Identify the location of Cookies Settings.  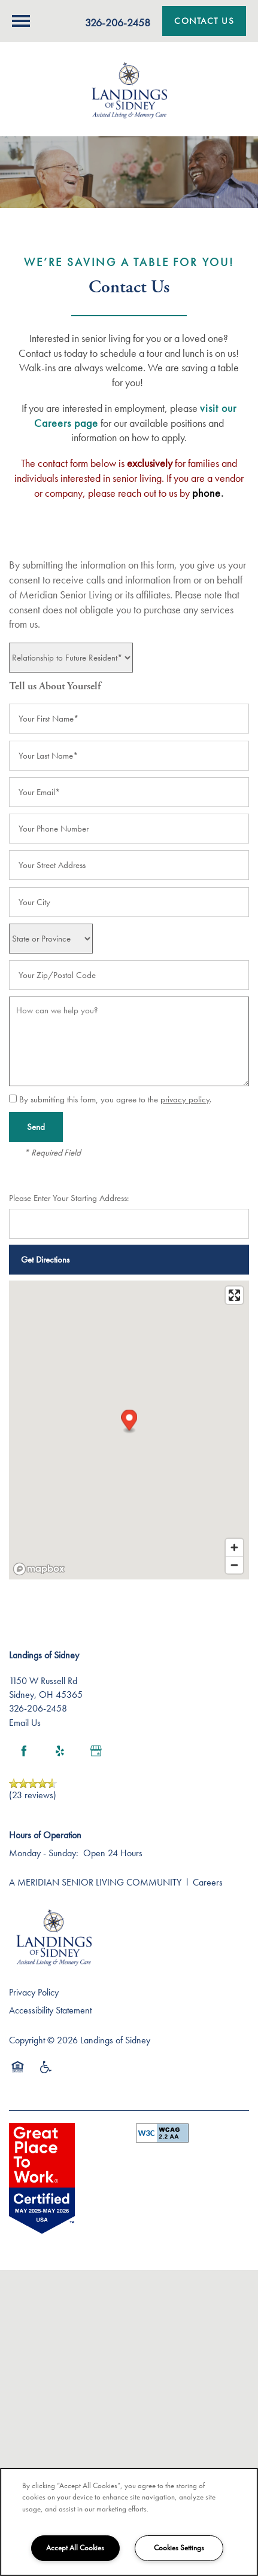
(179, 2548).